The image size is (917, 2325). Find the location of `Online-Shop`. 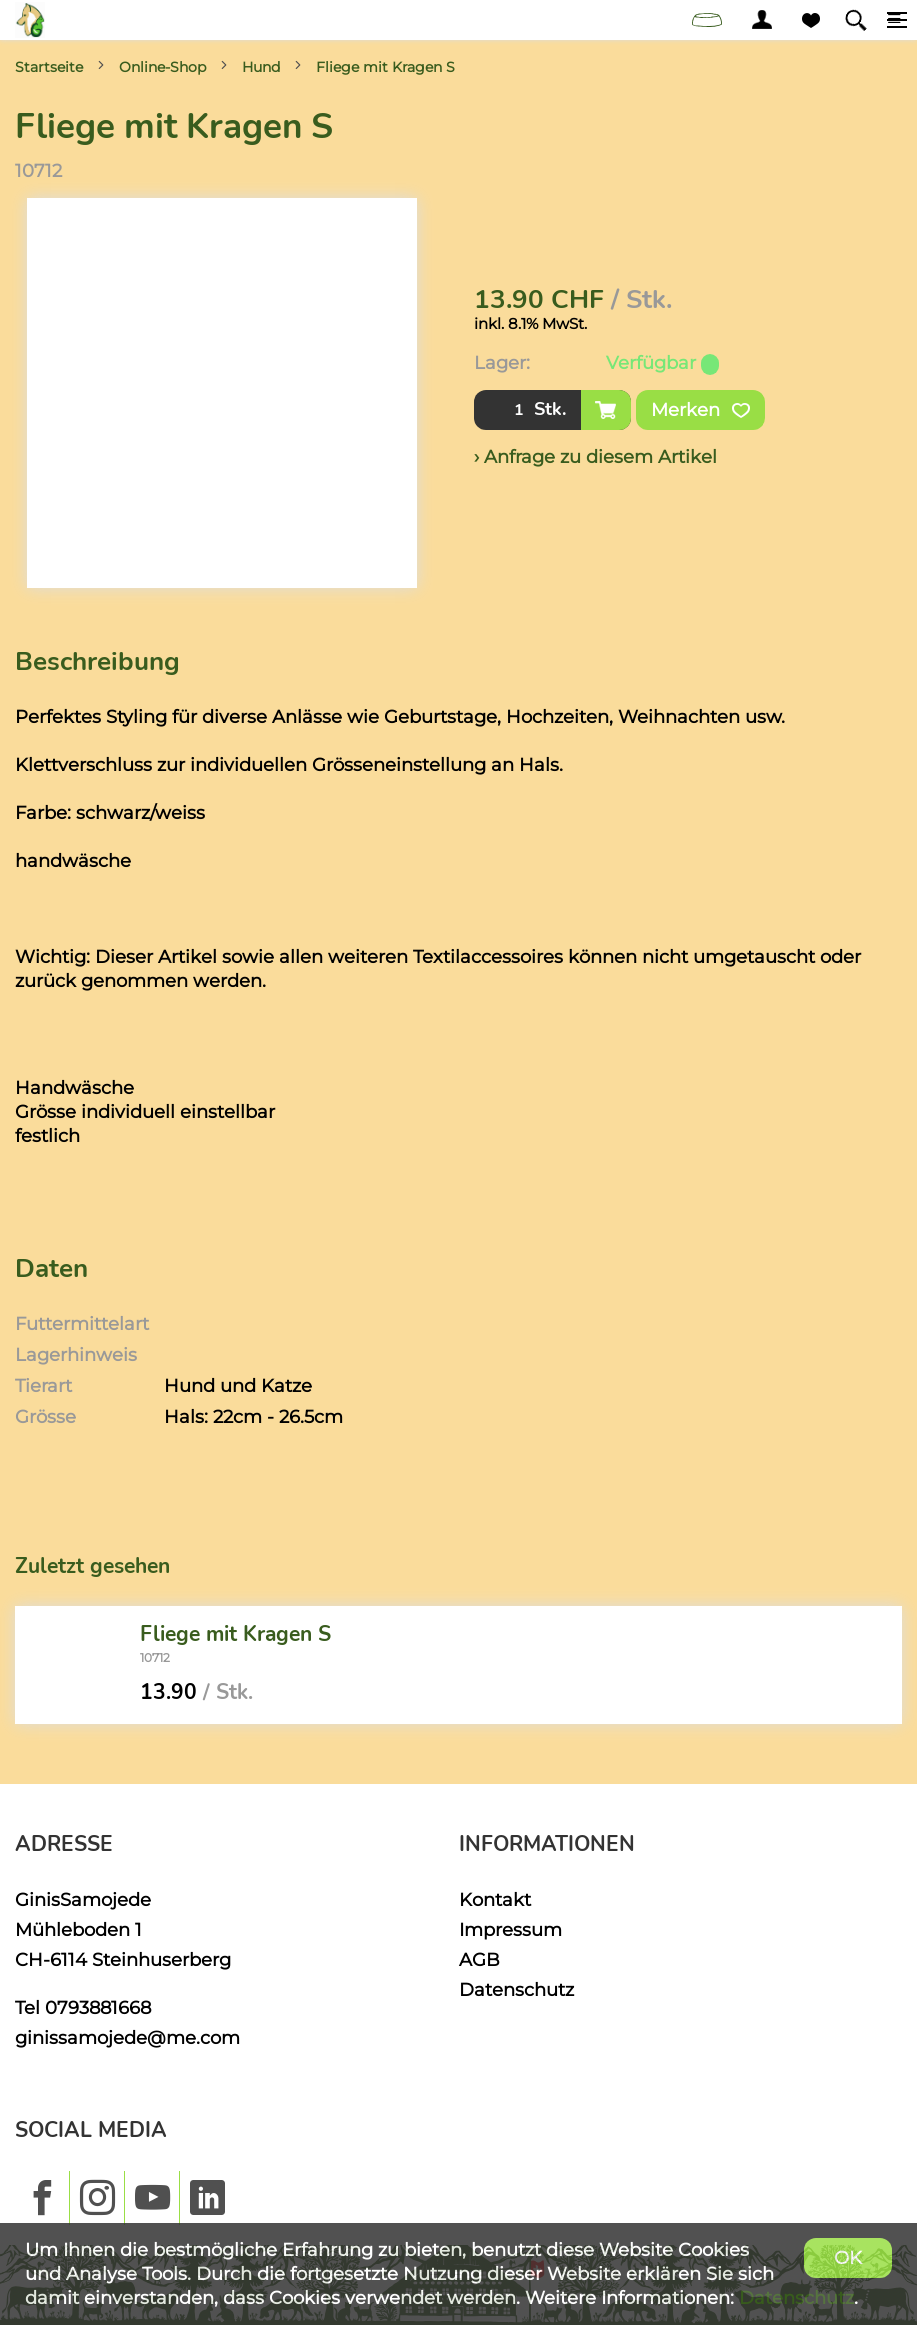

Online-Shop is located at coordinates (162, 67).